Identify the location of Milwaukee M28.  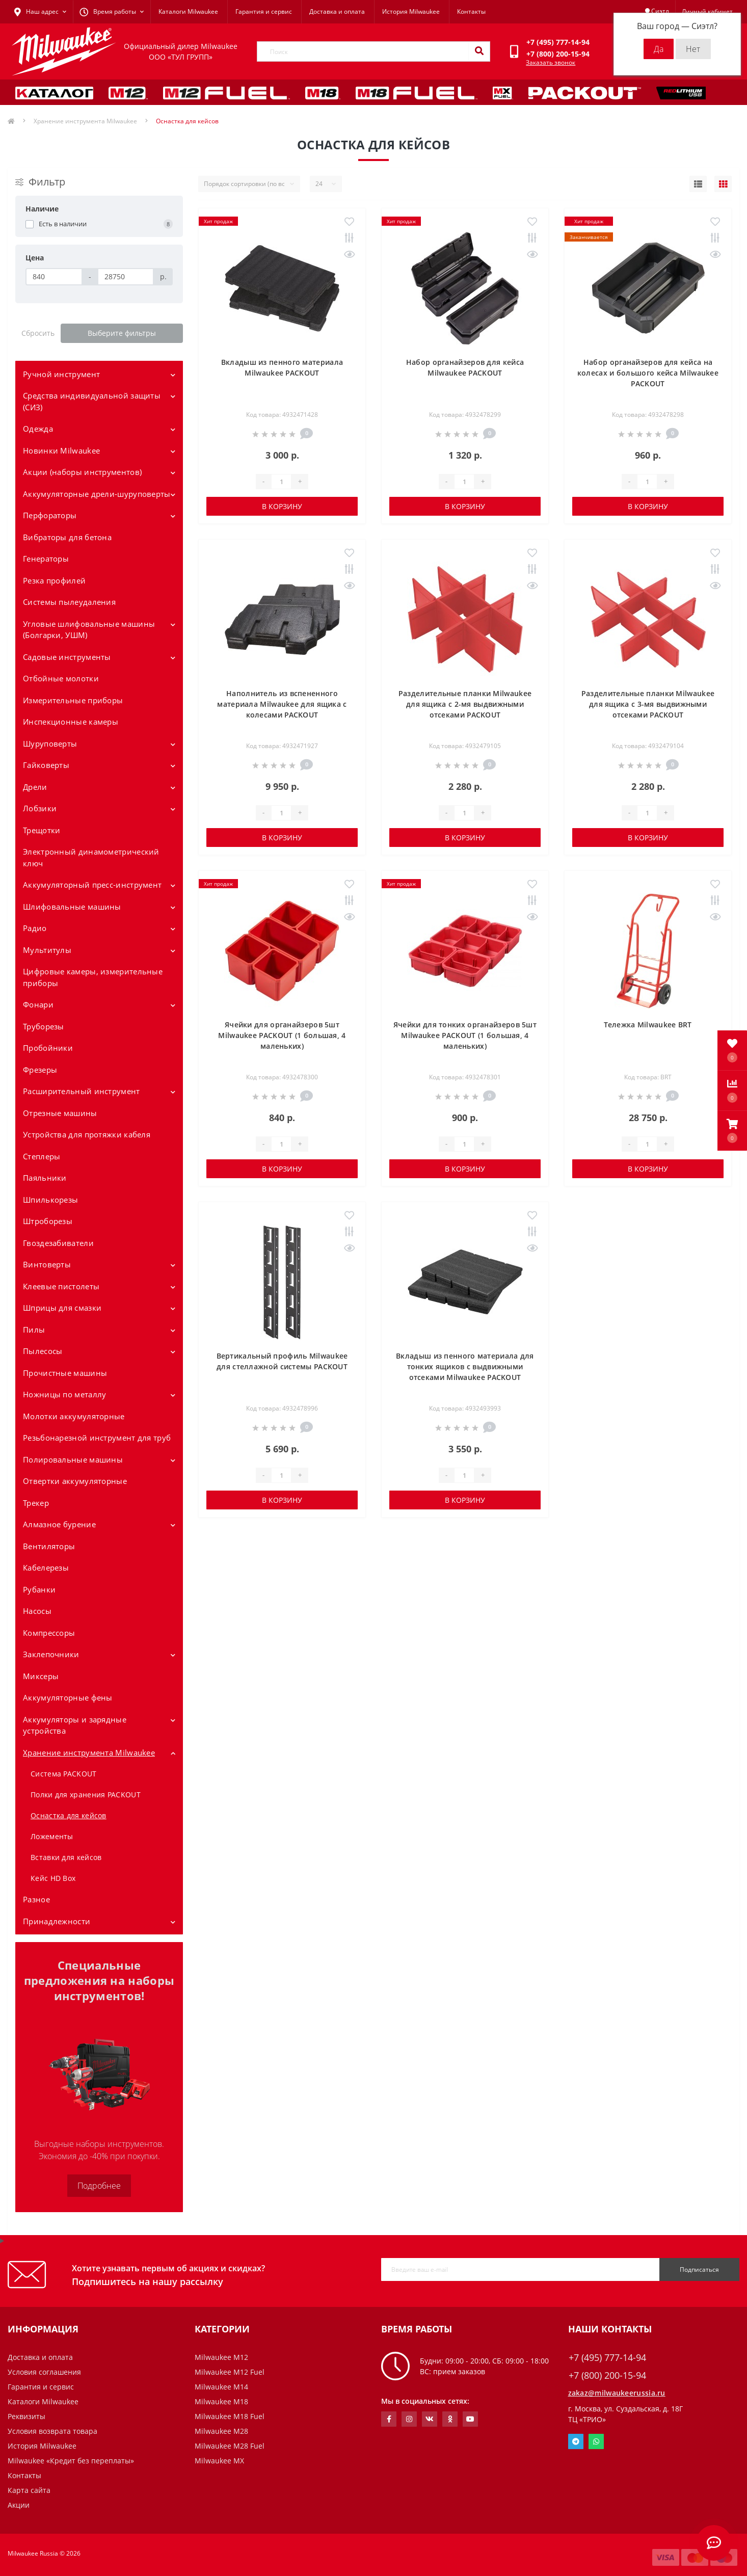
(221, 2431).